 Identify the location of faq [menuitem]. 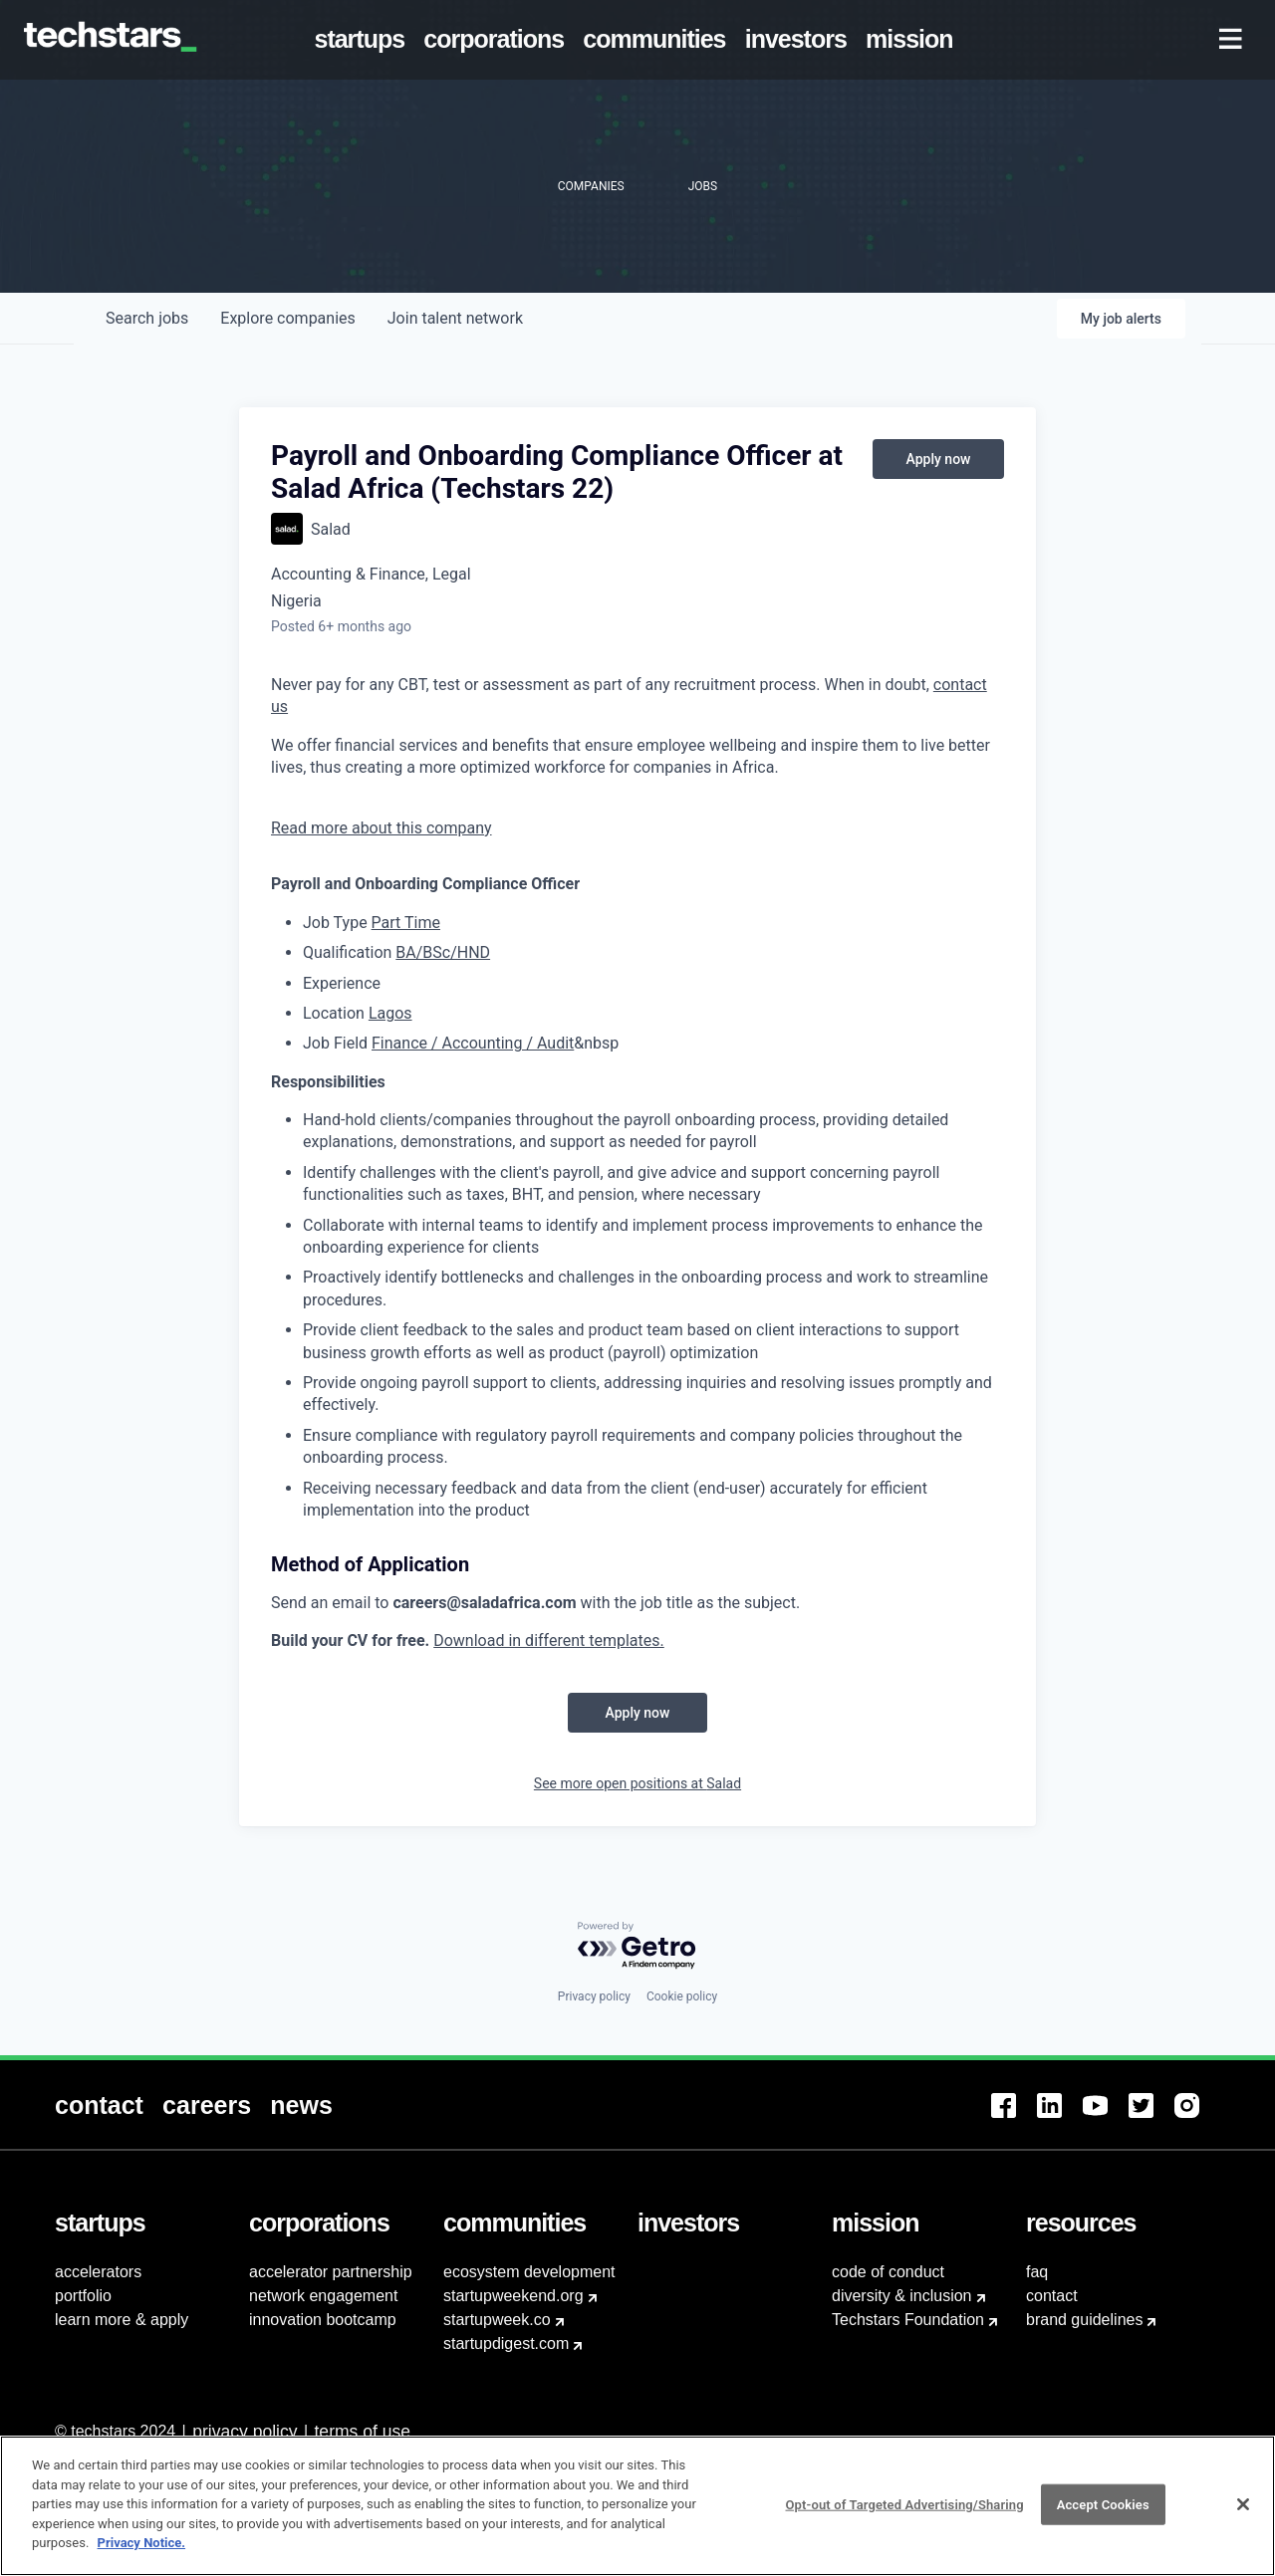
(1037, 2271).